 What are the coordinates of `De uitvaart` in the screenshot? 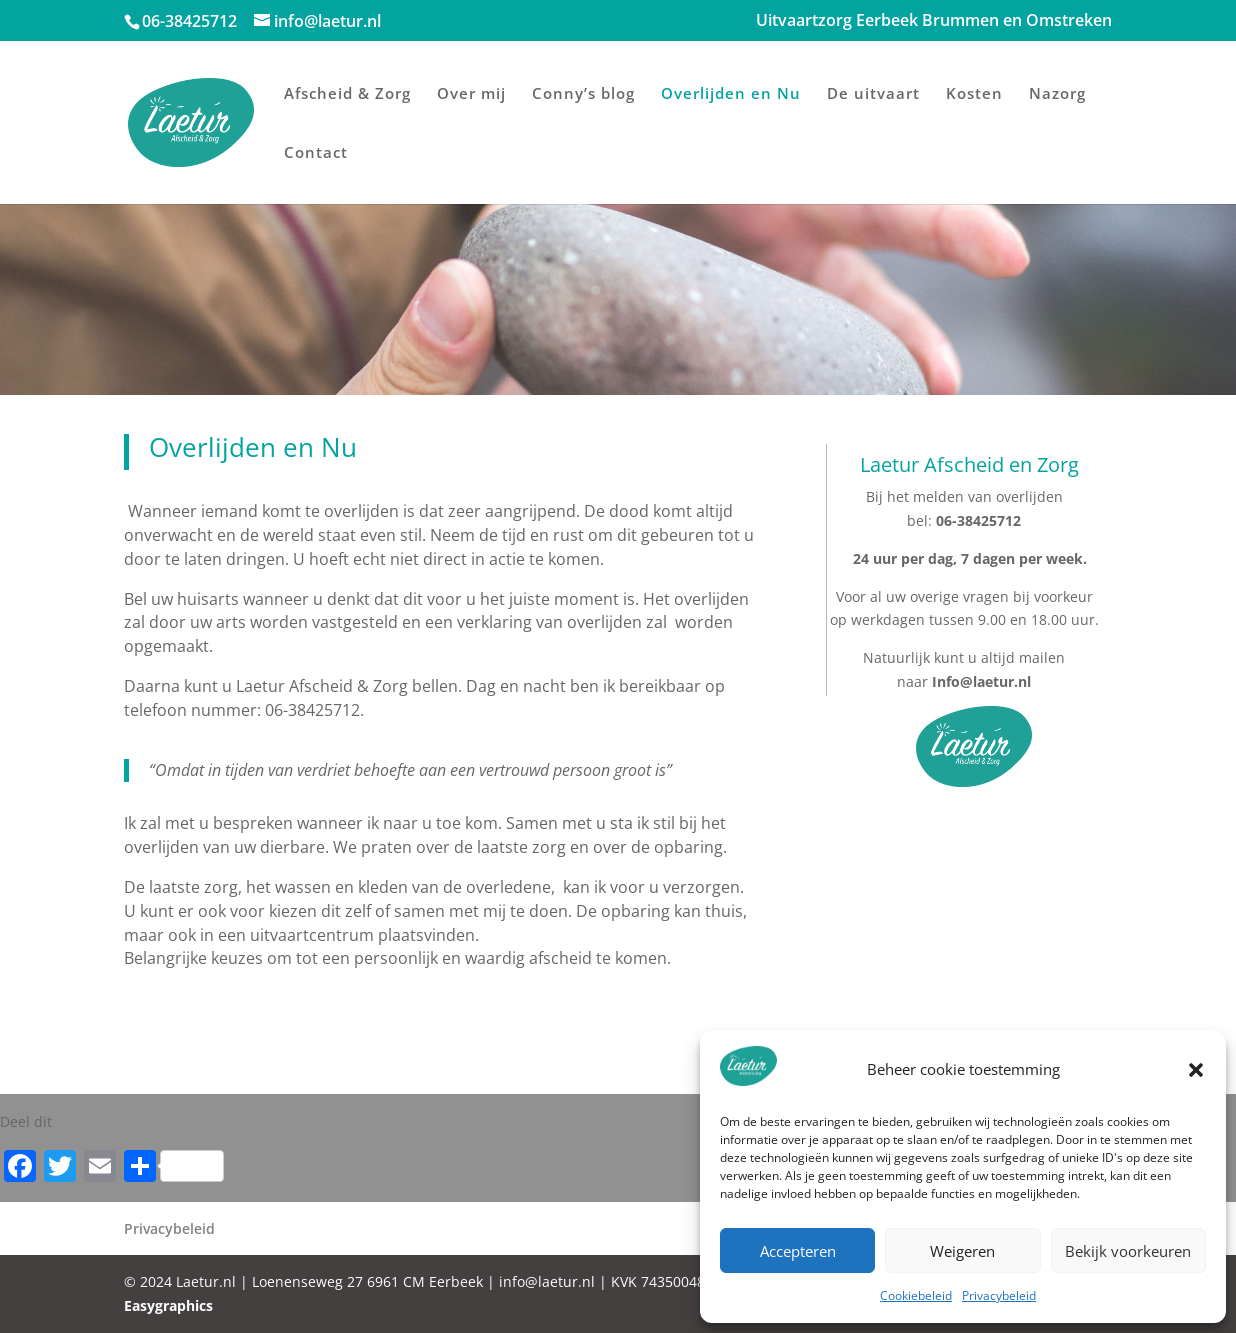 It's located at (873, 94).